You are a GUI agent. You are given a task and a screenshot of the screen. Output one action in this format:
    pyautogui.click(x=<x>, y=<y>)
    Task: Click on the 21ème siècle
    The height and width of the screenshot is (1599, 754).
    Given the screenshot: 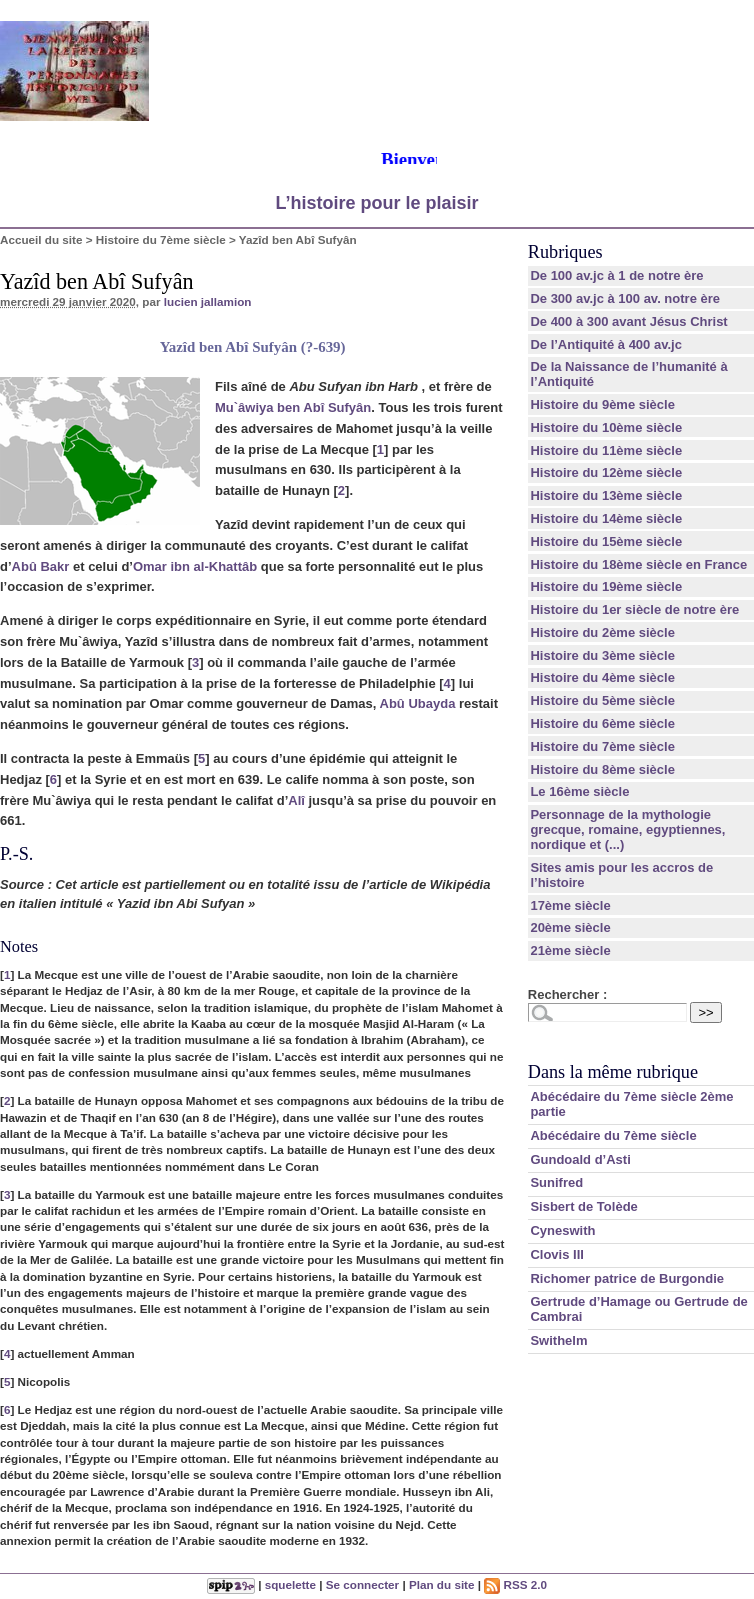 What is the action you would take?
    pyautogui.click(x=570, y=950)
    